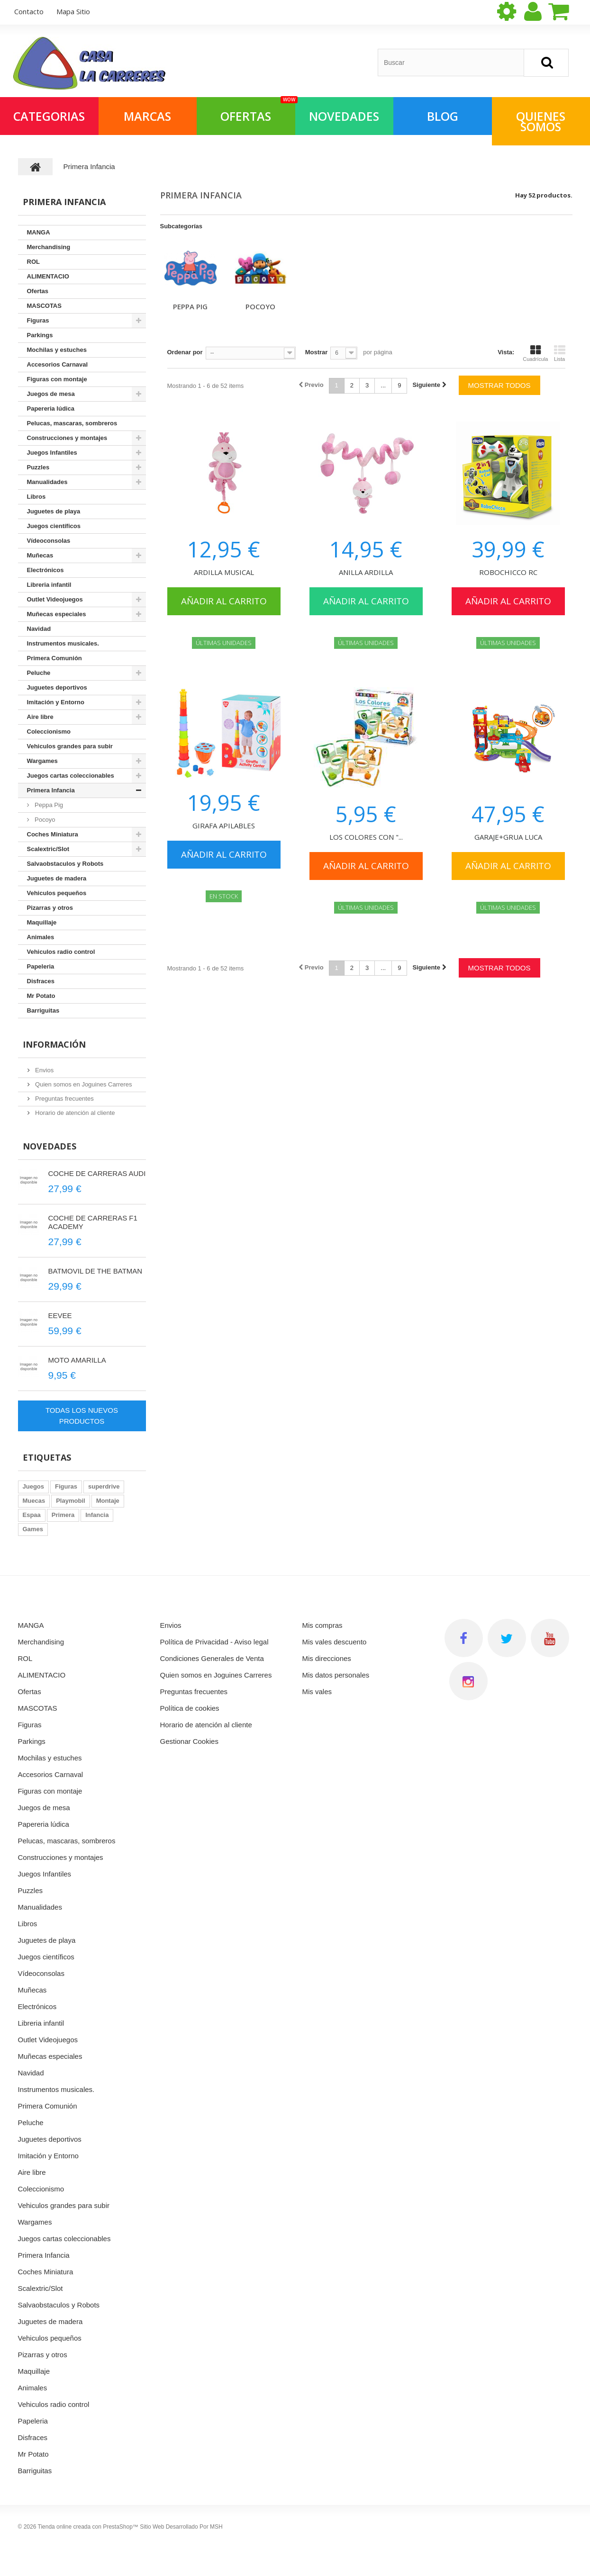  What do you see at coordinates (34, 1500) in the screenshot?
I see `Muecas` at bounding box center [34, 1500].